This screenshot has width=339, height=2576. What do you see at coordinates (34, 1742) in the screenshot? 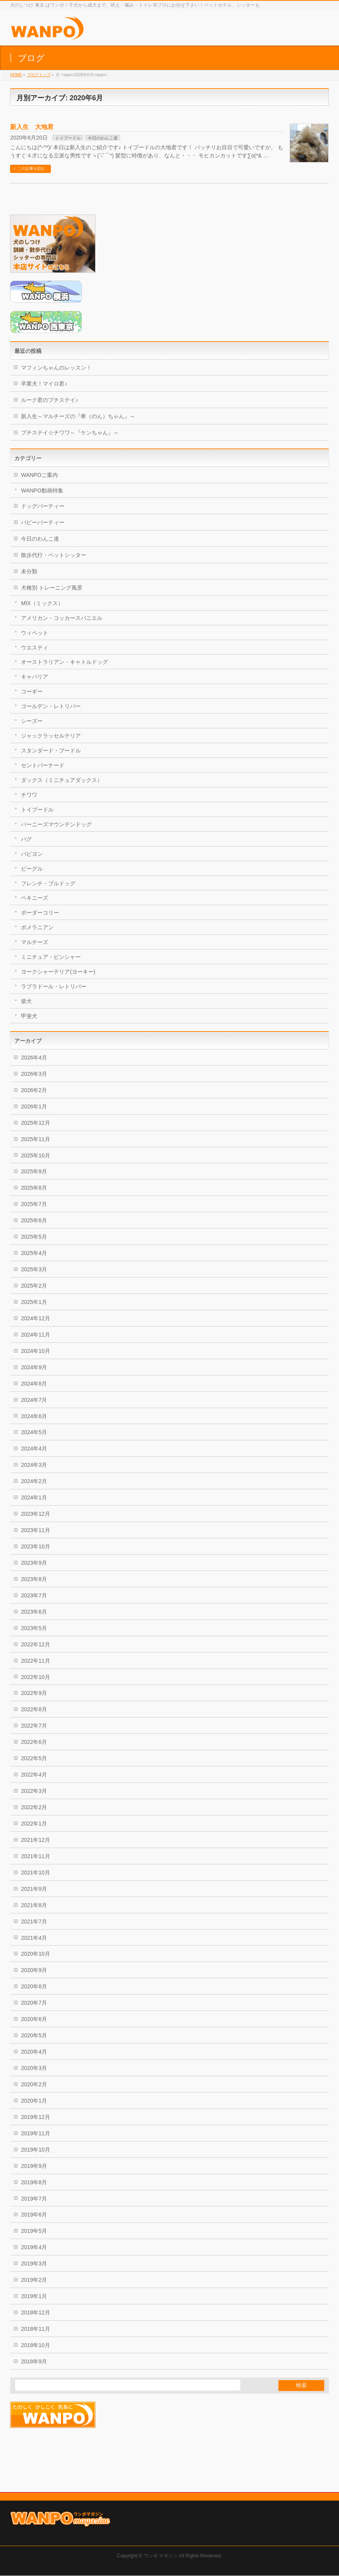
I see `2022年6月` at bounding box center [34, 1742].